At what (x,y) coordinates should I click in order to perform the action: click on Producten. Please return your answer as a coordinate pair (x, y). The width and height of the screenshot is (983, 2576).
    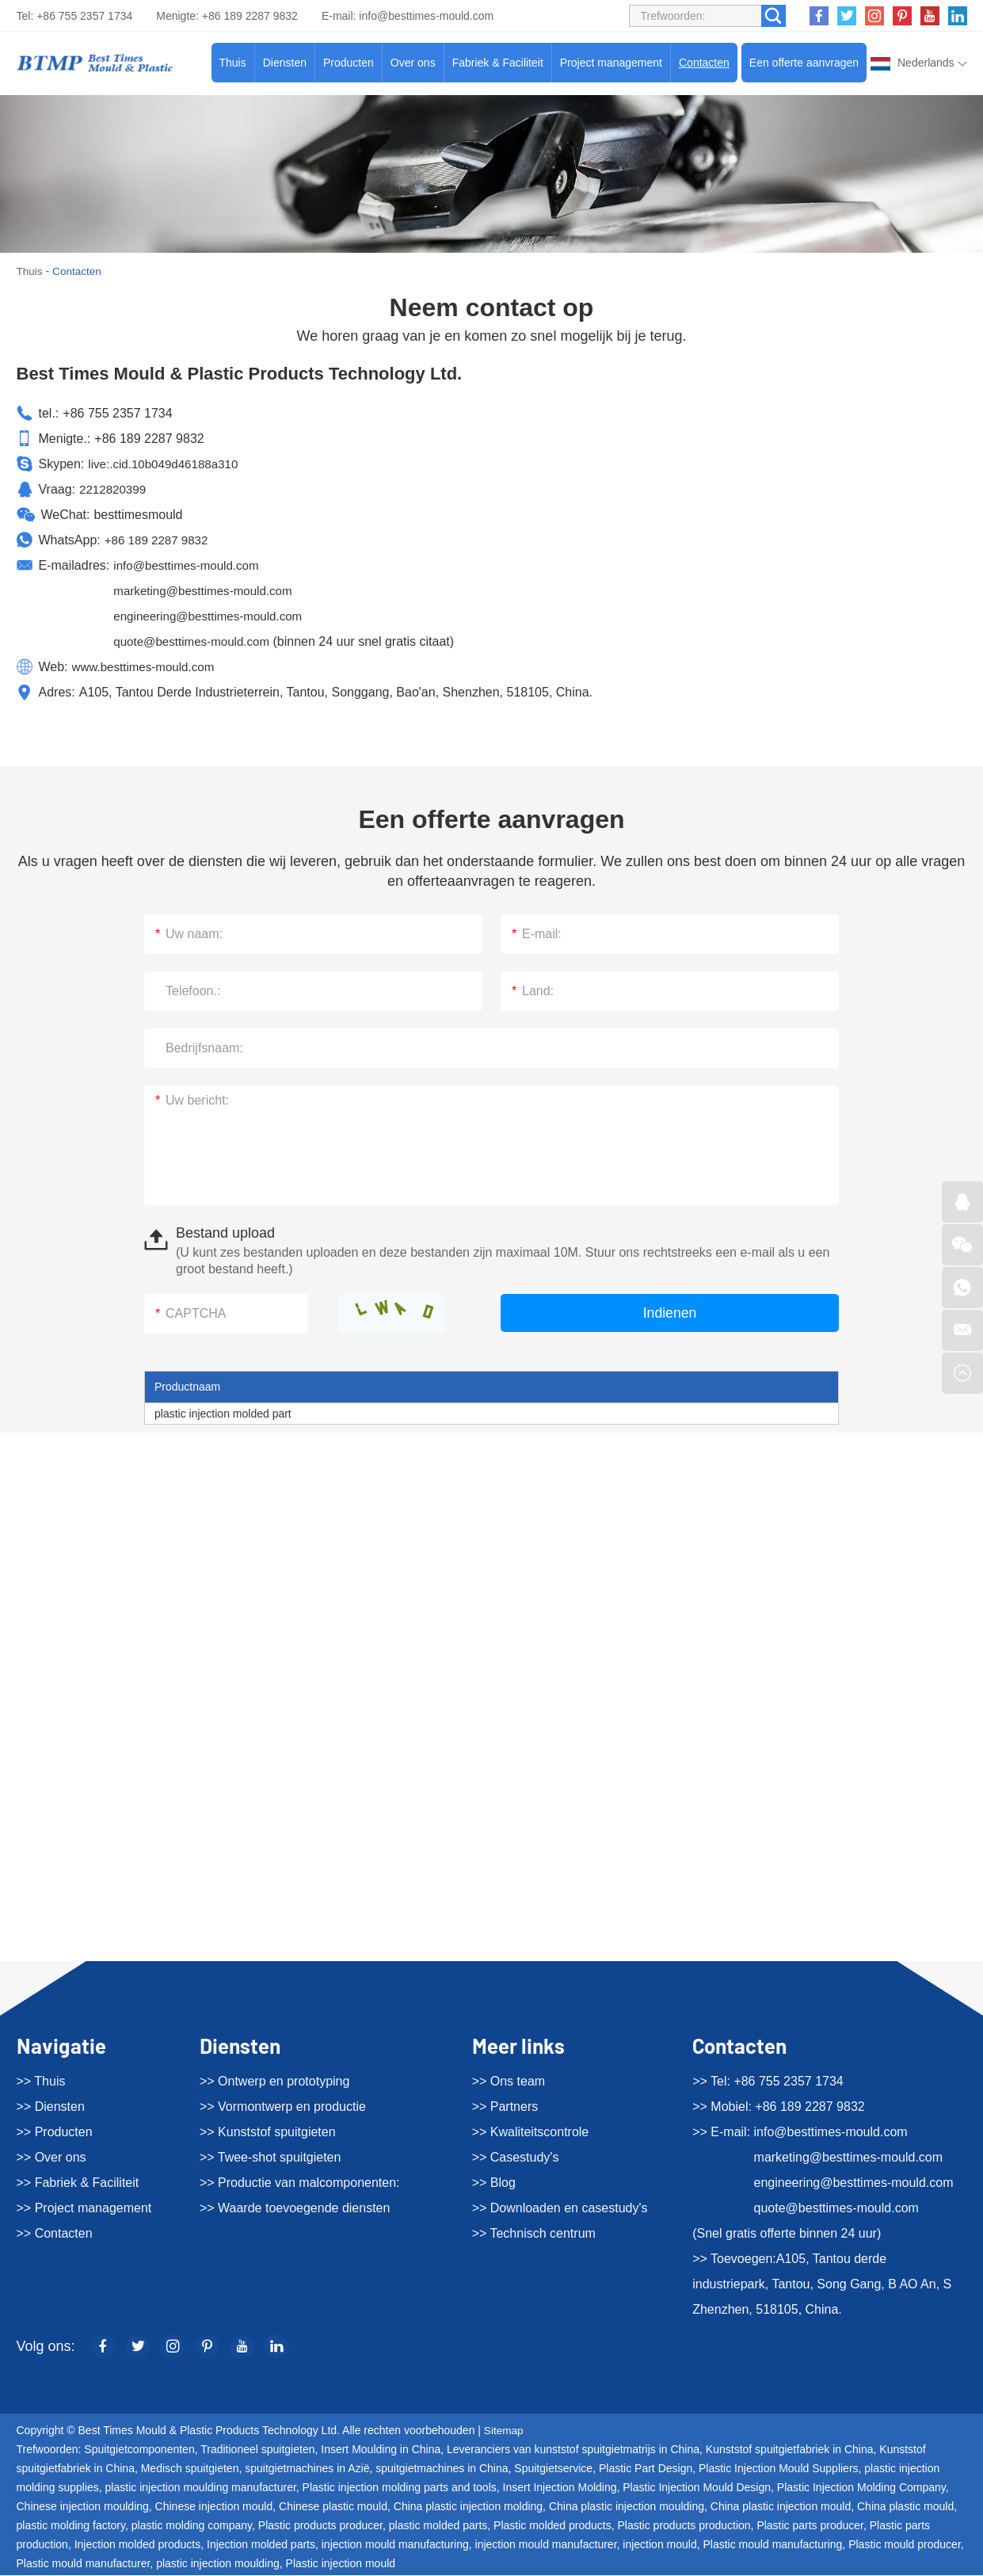
    Looking at the image, I should click on (348, 62).